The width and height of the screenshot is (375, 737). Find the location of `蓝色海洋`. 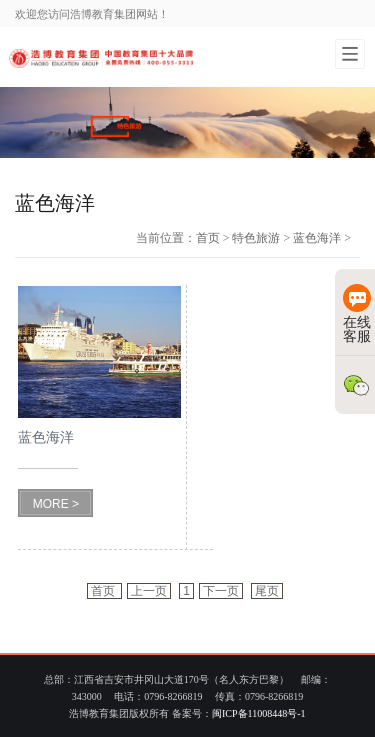

蓝色海洋 is located at coordinates (317, 238).